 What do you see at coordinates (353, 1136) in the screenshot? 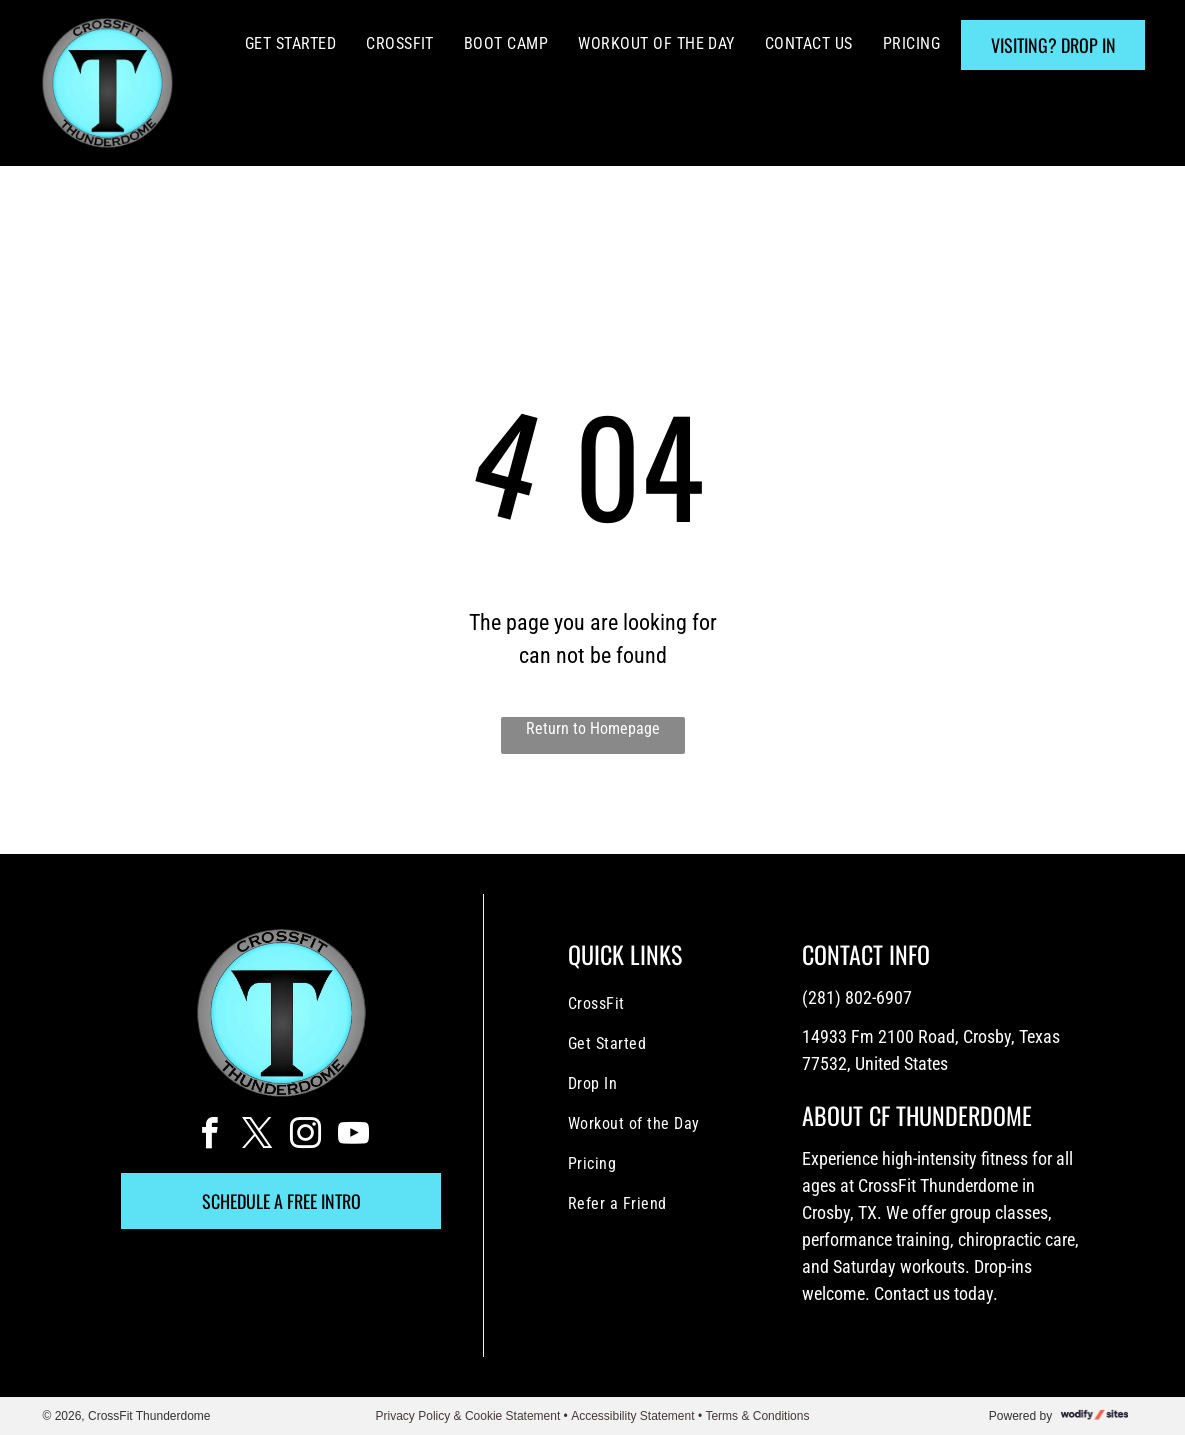
I see `[youtube]` at bounding box center [353, 1136].